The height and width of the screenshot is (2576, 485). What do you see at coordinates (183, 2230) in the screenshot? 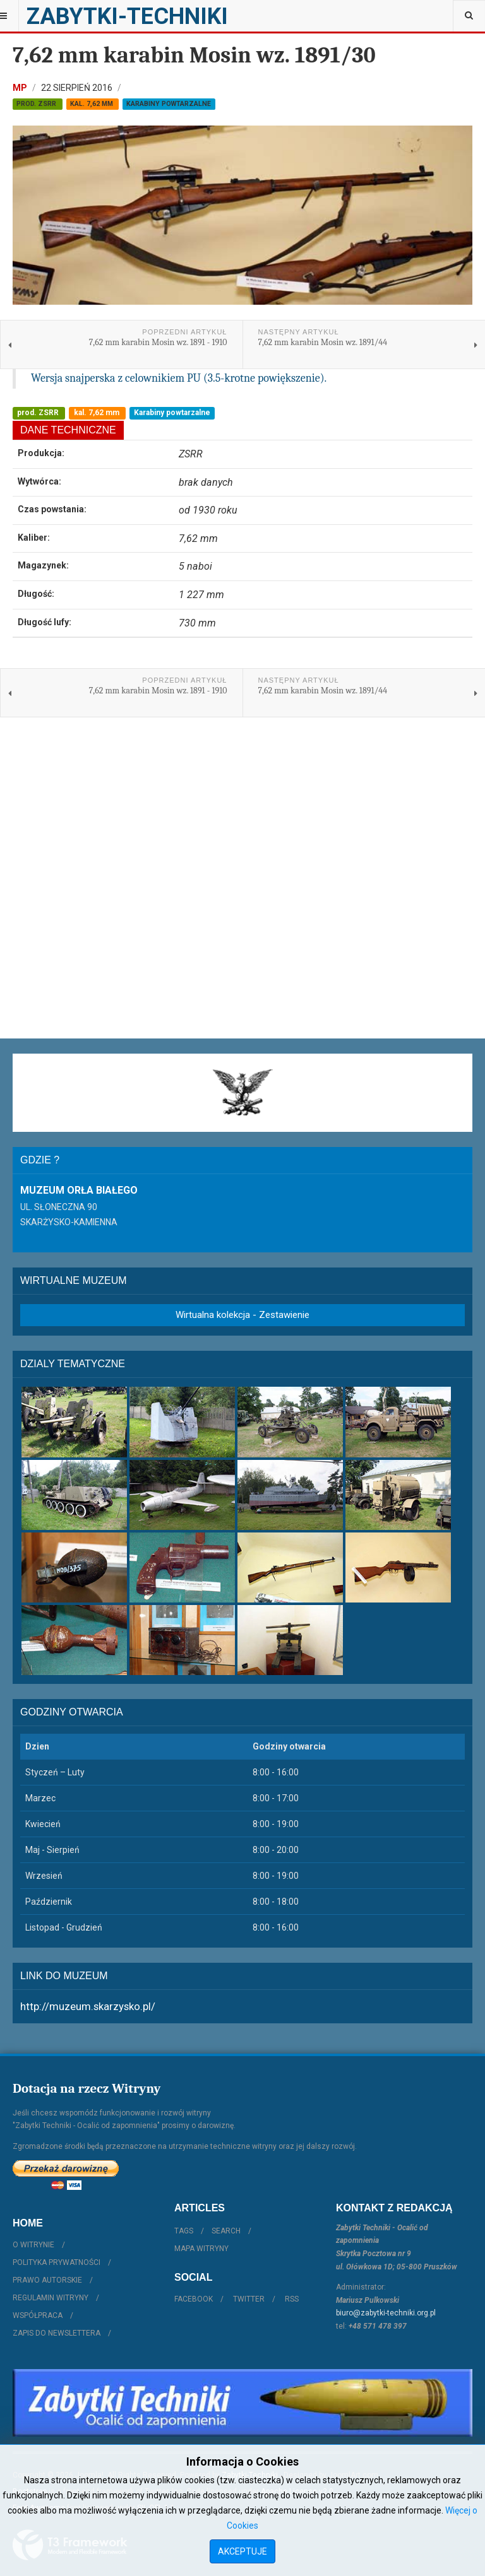
I see `Tags` at bounding box center [183, 2230].